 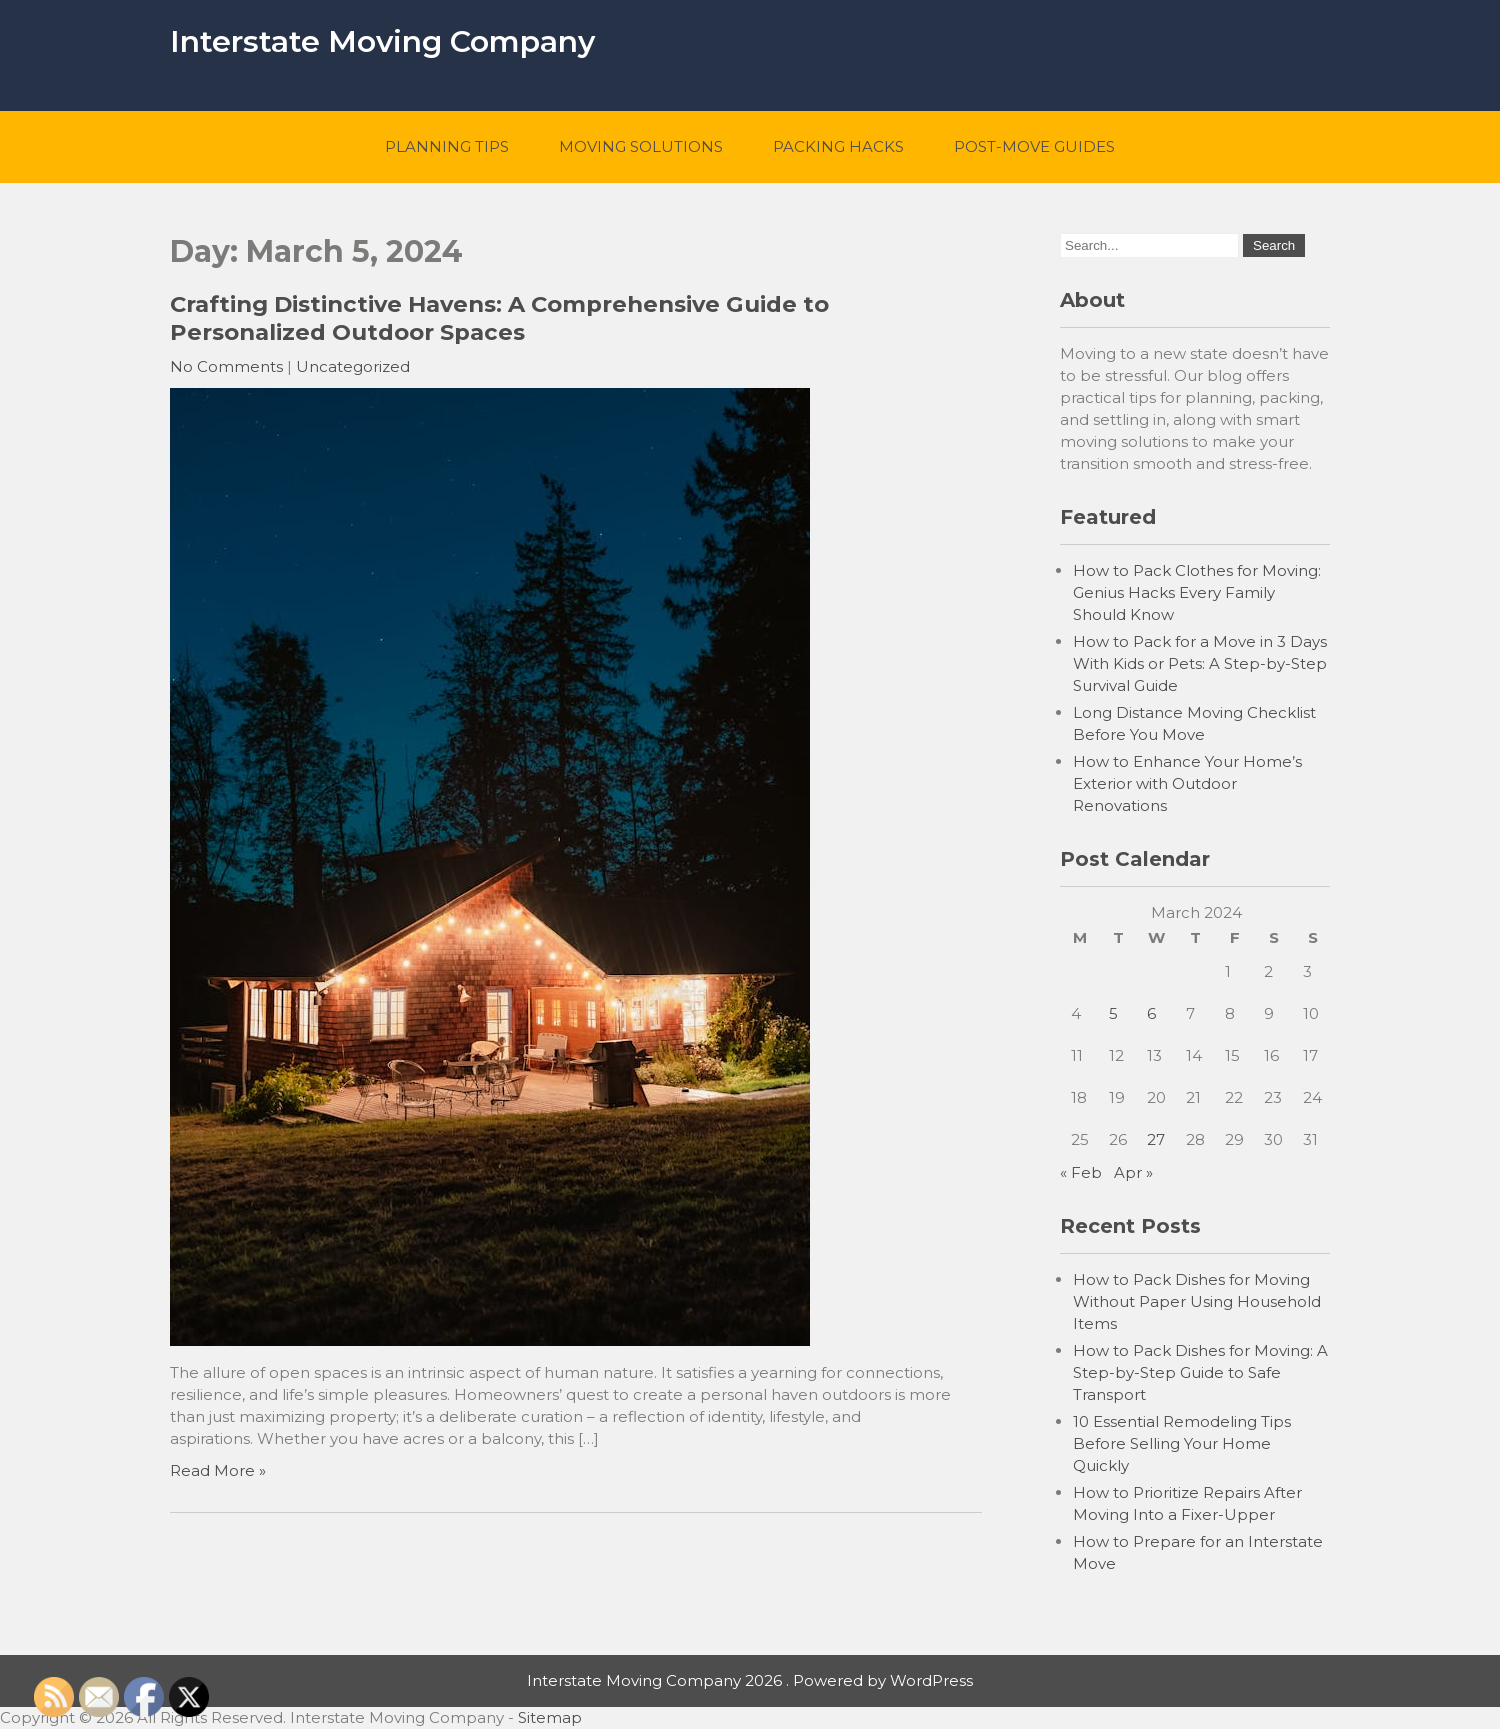 What do you see at coordinates (641, 146) in the screenshot?
I see `Moving Solutions` at bounding box center [641, 146].